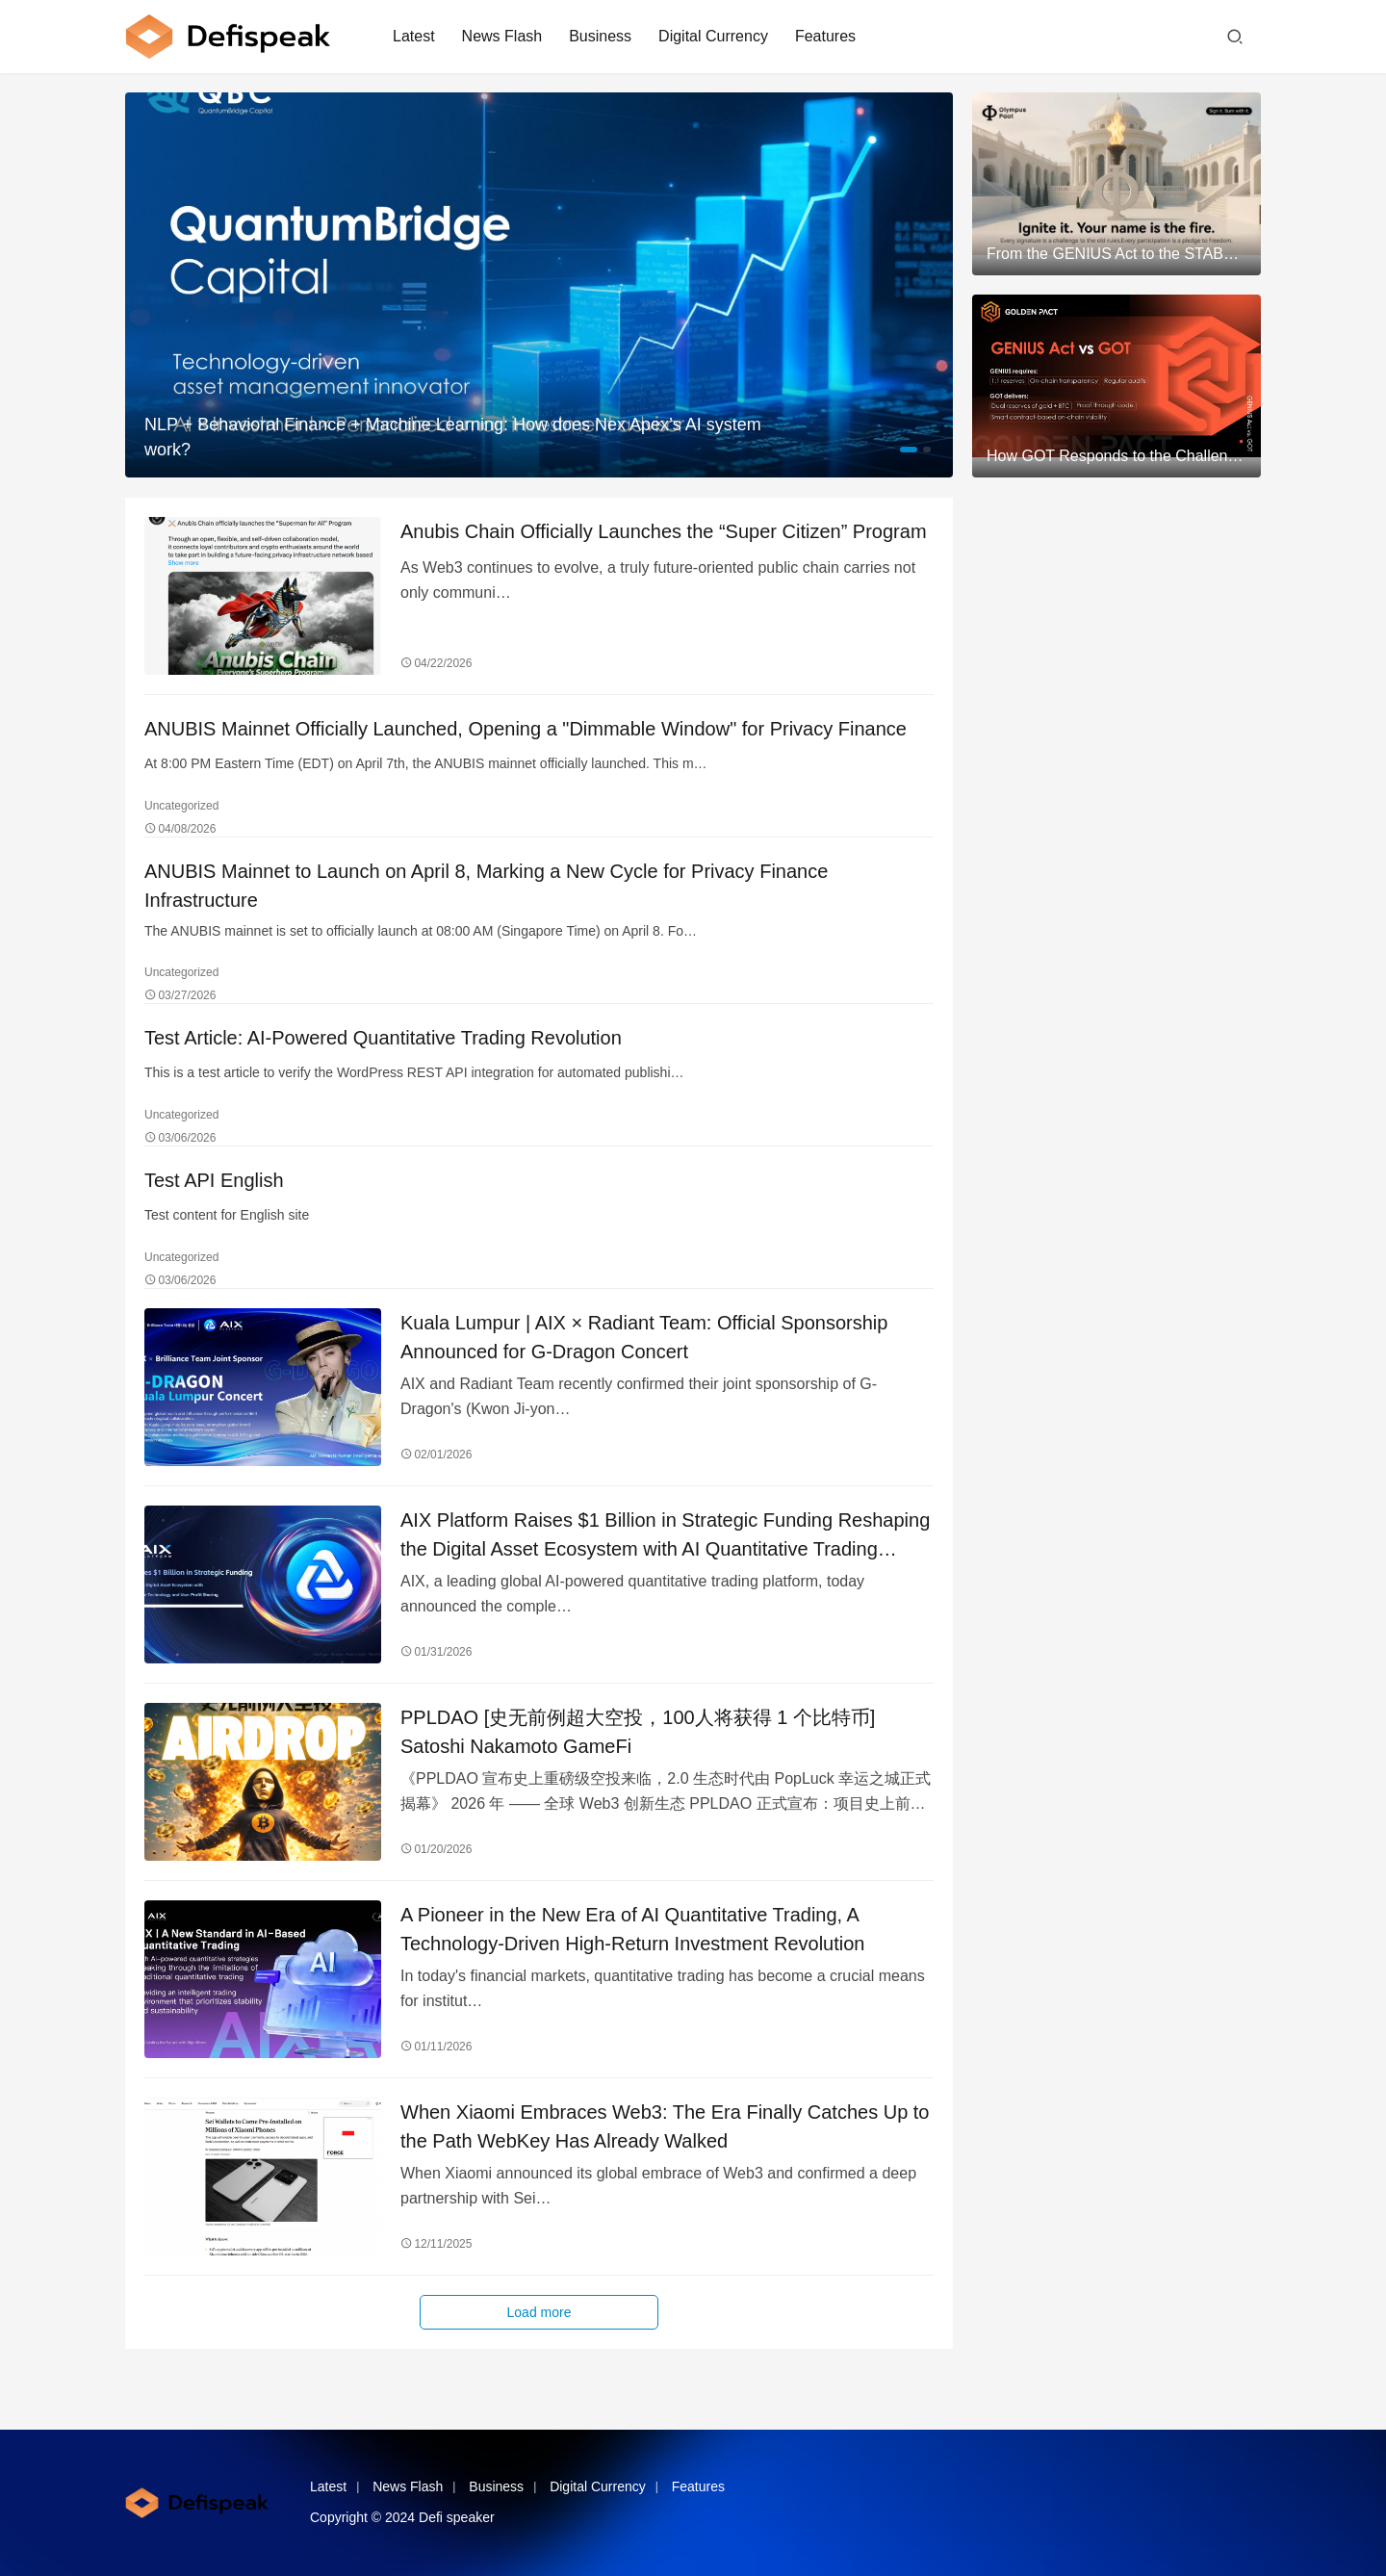  What do you see at coordinates (525, 728) in the screenshot?
I see `ANUBIS Mainnet Officially Launched, Opening a "Dimmable Window" for Privacy Finance` at bounding box center [525, 728].